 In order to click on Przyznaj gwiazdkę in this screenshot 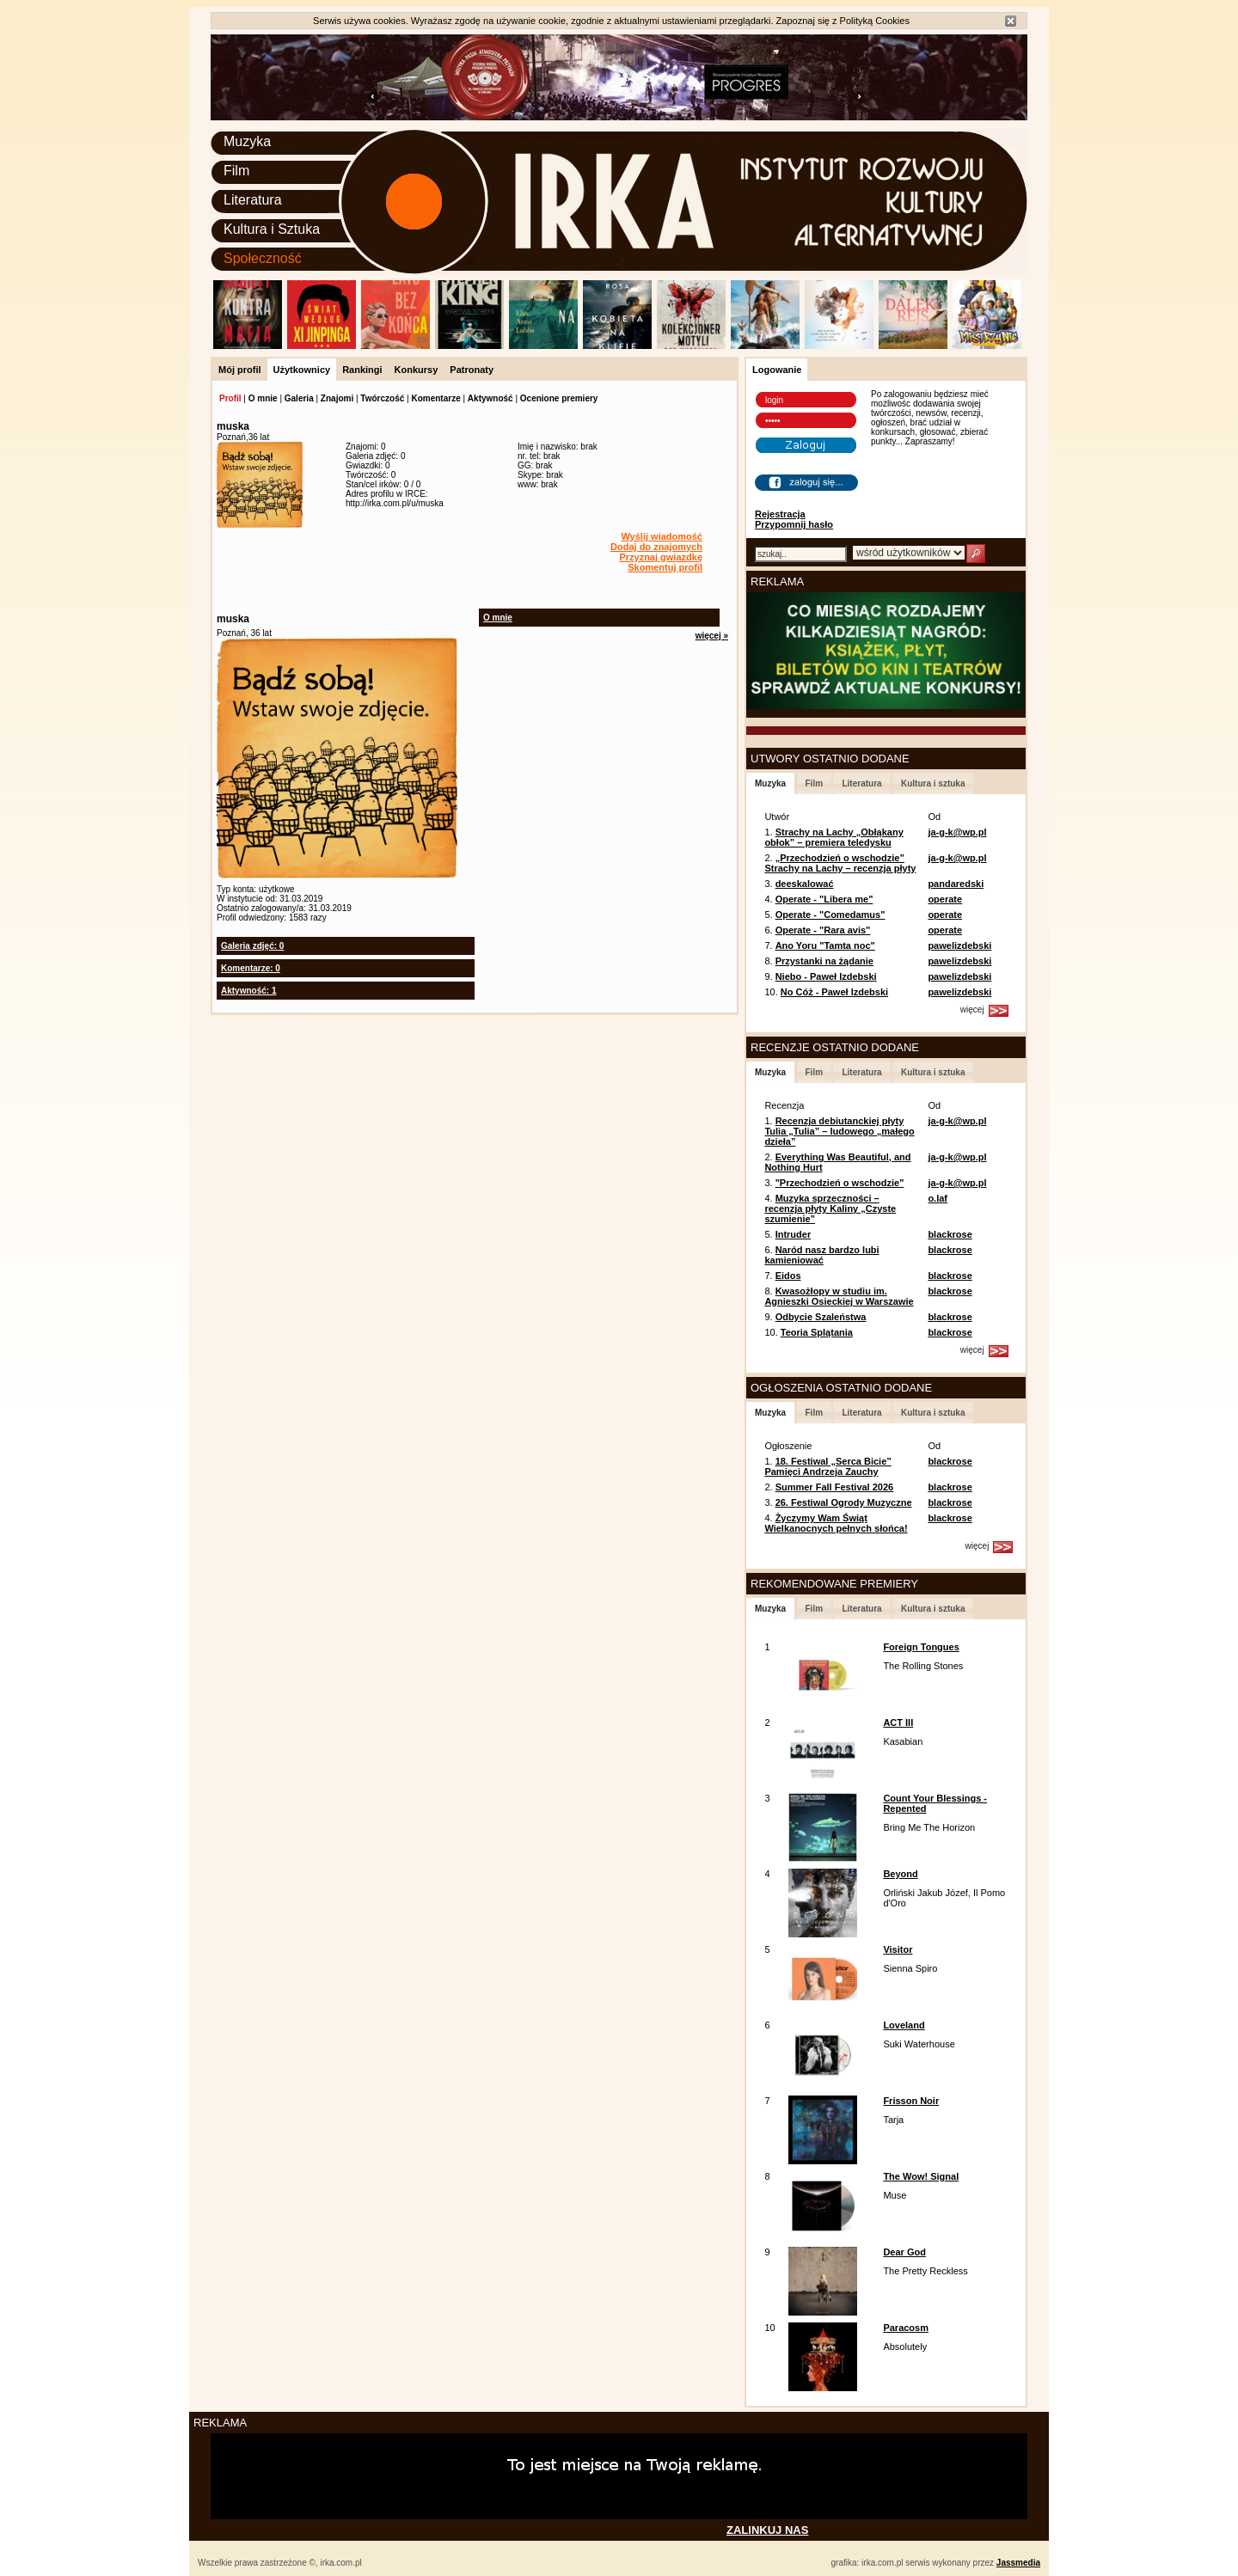, I will do `click(660, 557)`.